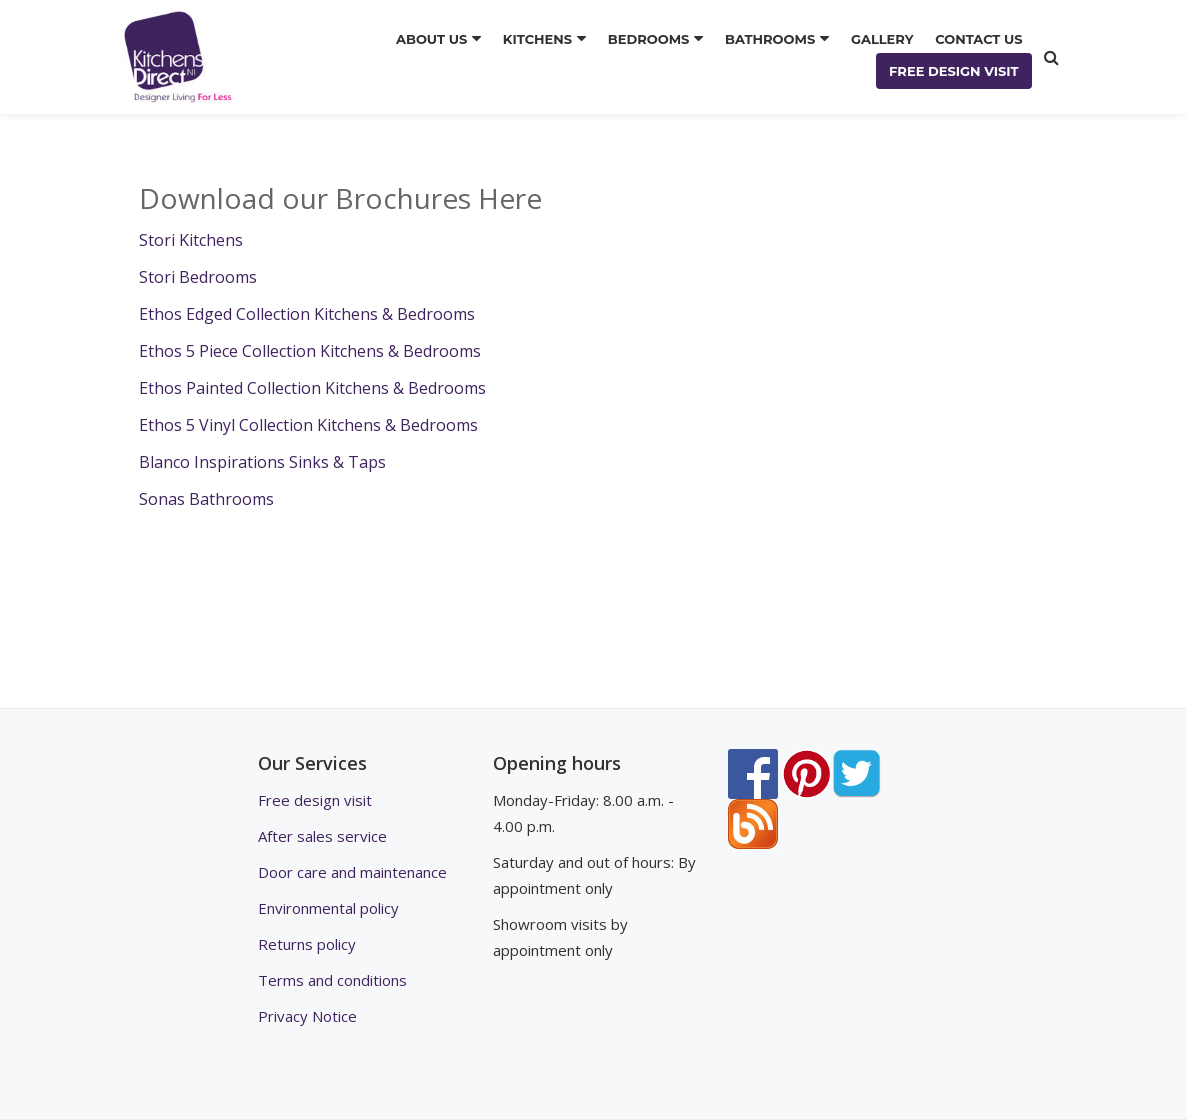 This screenshot has height=1120, width=1187. I want to click on Sonas Bathrooms, so click(206, 499).